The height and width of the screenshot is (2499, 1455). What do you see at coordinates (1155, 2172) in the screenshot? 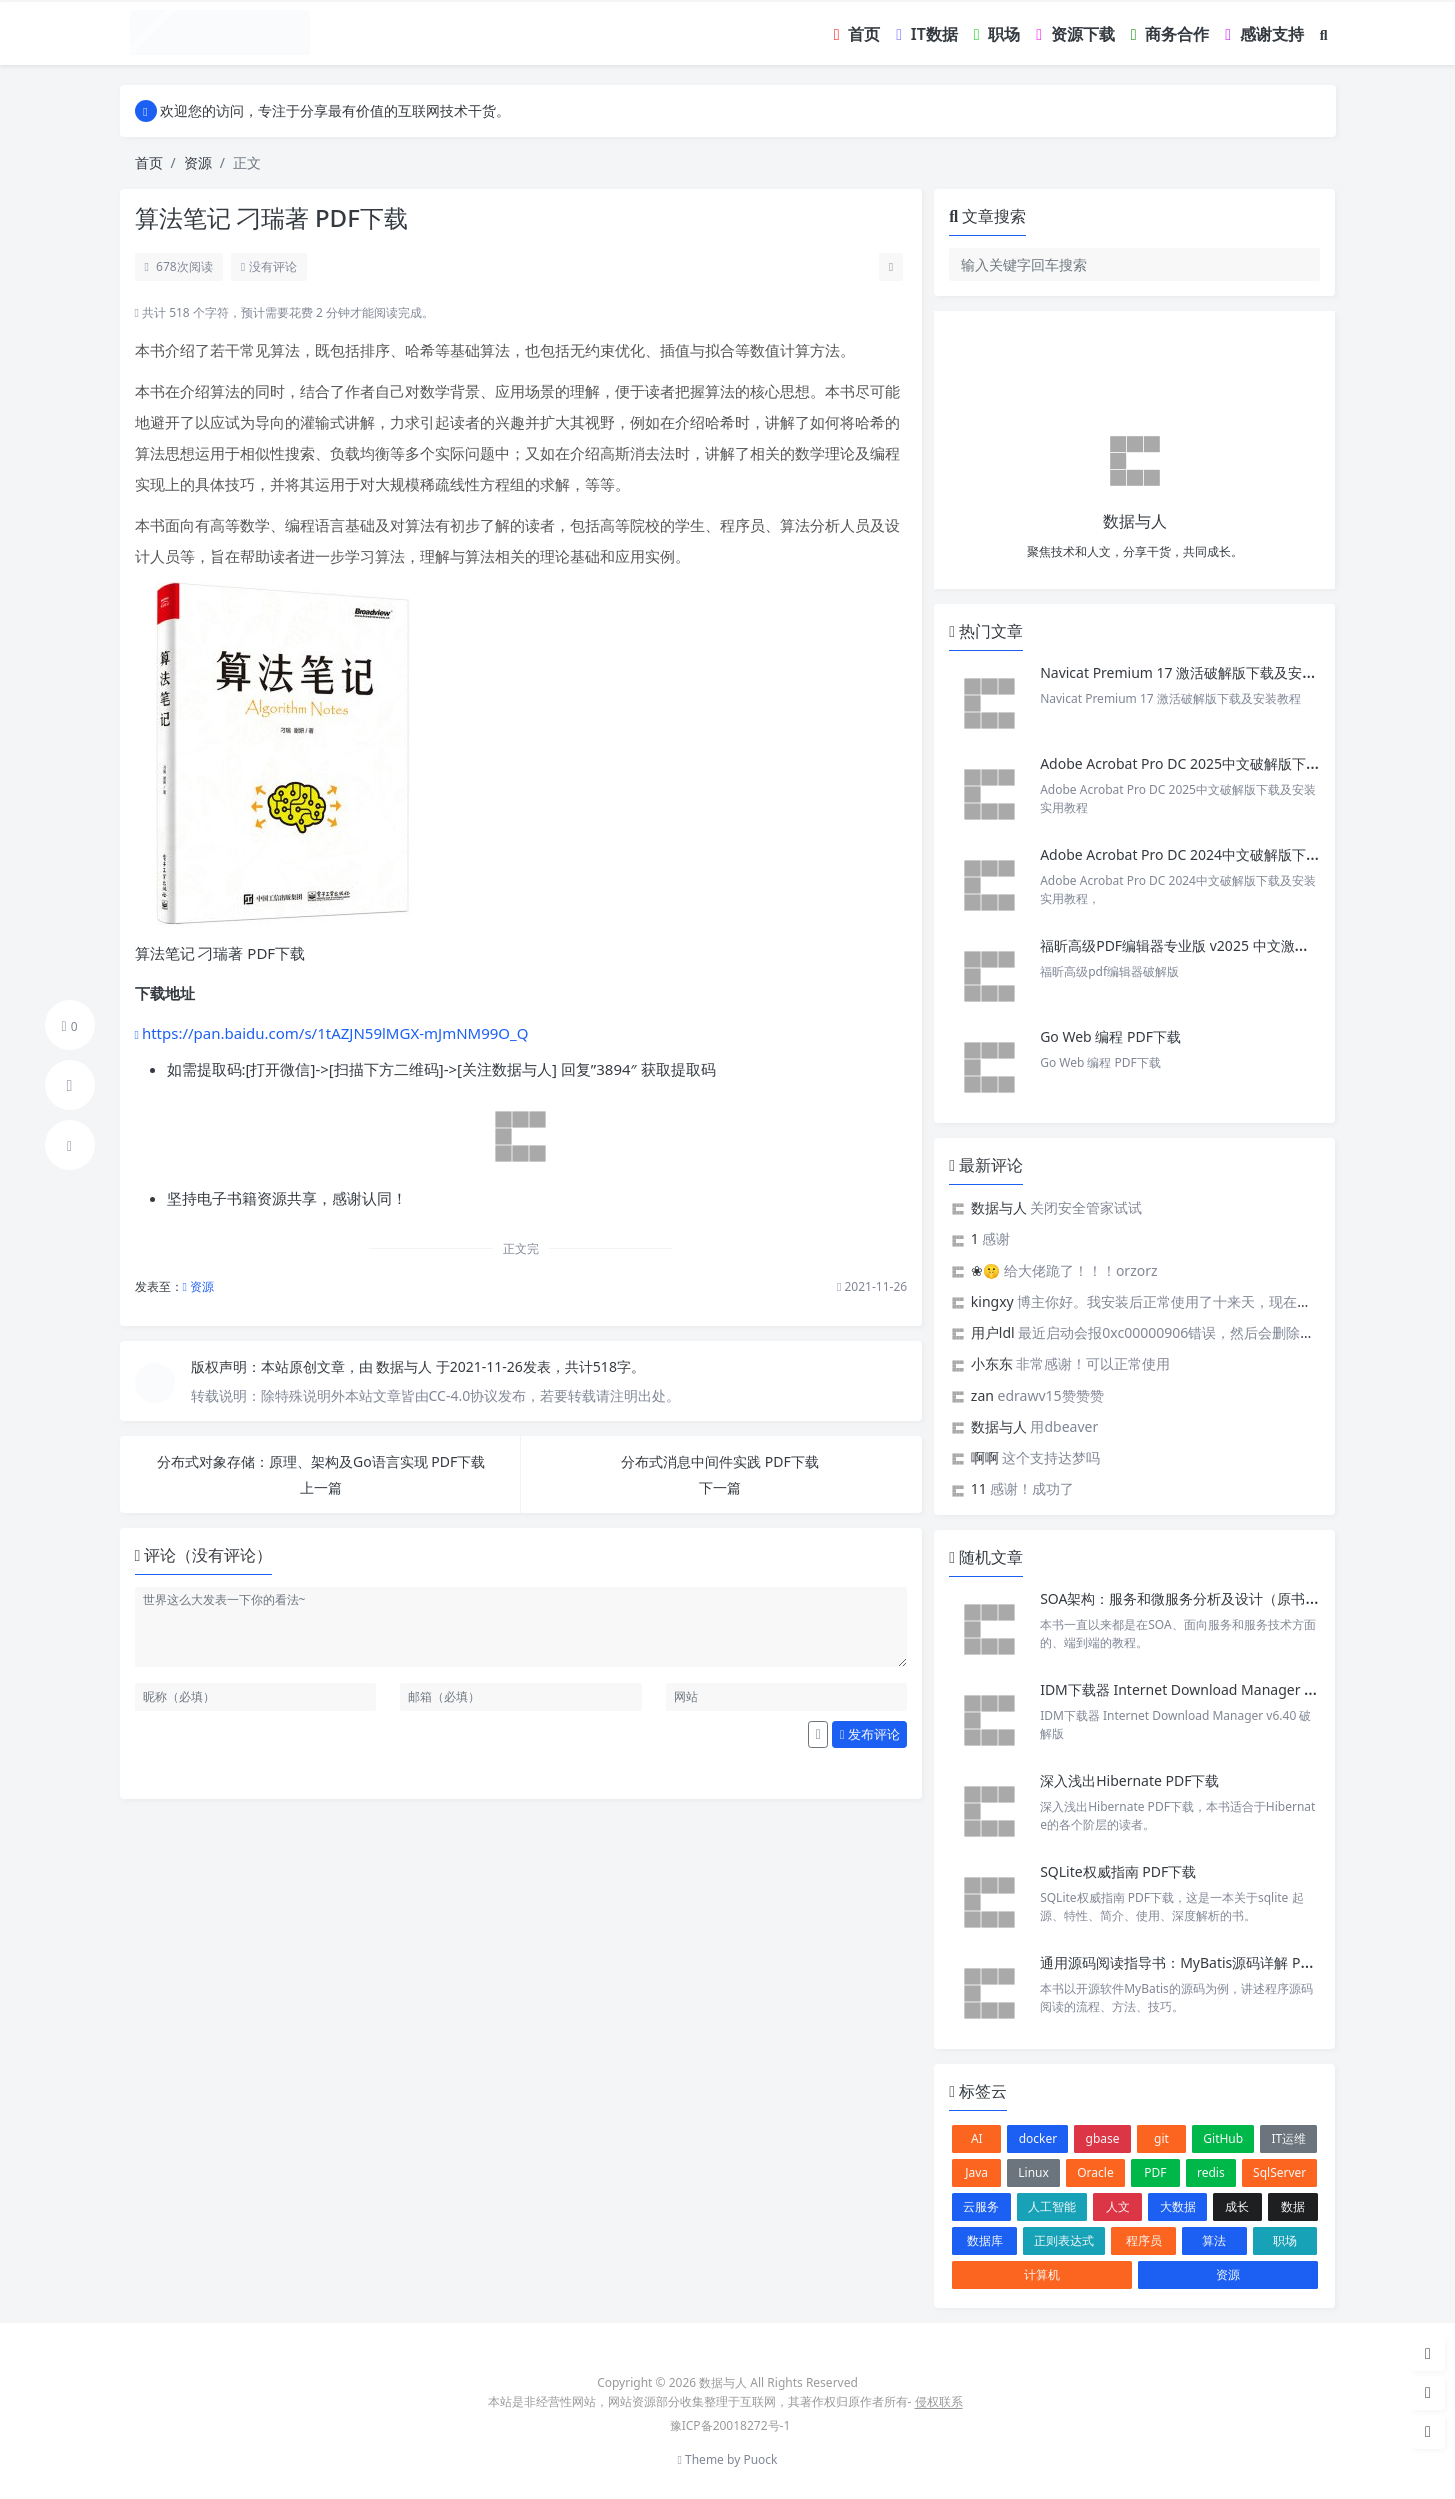
I see `PDF` at bounding box center [1155, 2172].